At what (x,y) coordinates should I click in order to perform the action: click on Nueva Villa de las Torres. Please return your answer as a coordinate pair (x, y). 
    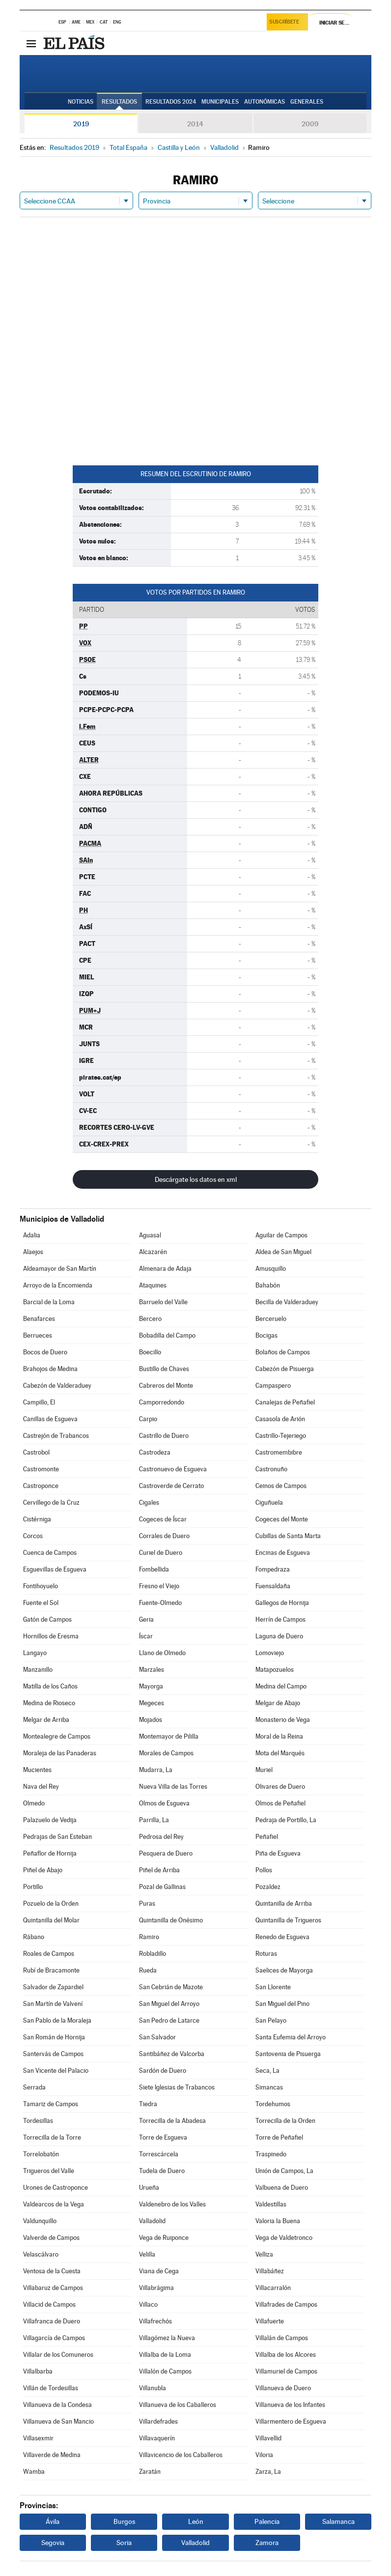
    Looking at the image, I should click on (173, 1786).